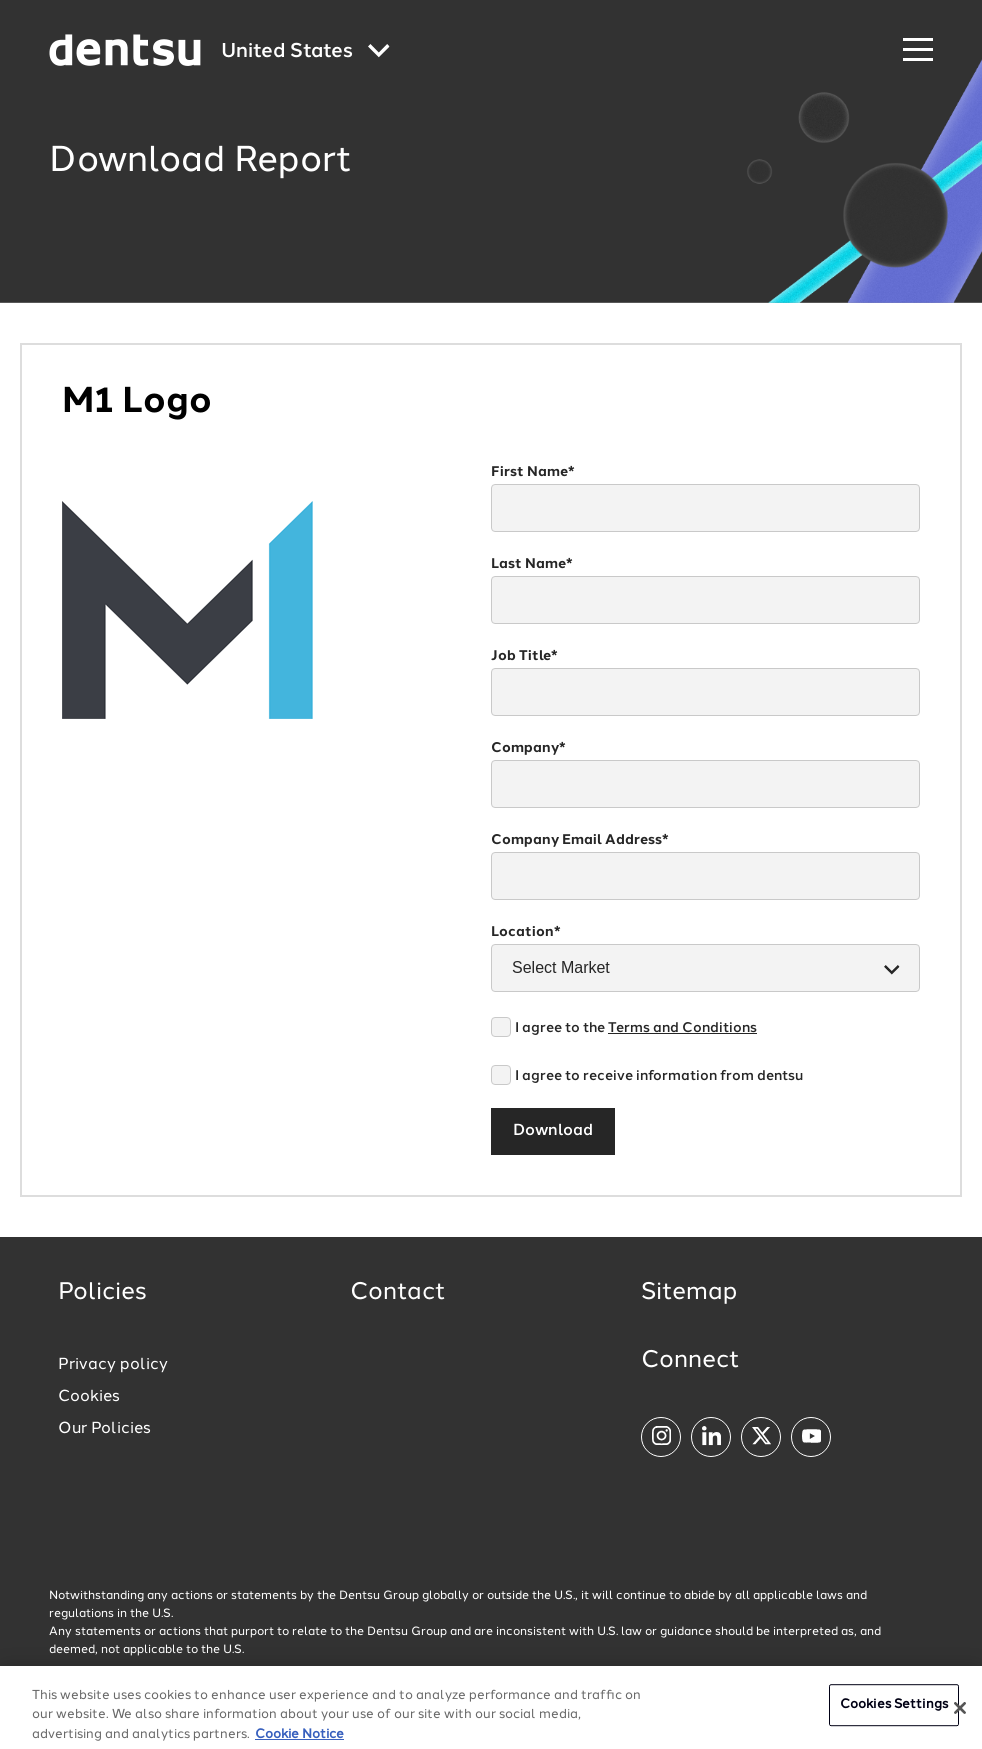  What do you see at coordinates (305, 52) in the screenshot?
I see `[Global market and language menu]` at bounding box center [305, 52].